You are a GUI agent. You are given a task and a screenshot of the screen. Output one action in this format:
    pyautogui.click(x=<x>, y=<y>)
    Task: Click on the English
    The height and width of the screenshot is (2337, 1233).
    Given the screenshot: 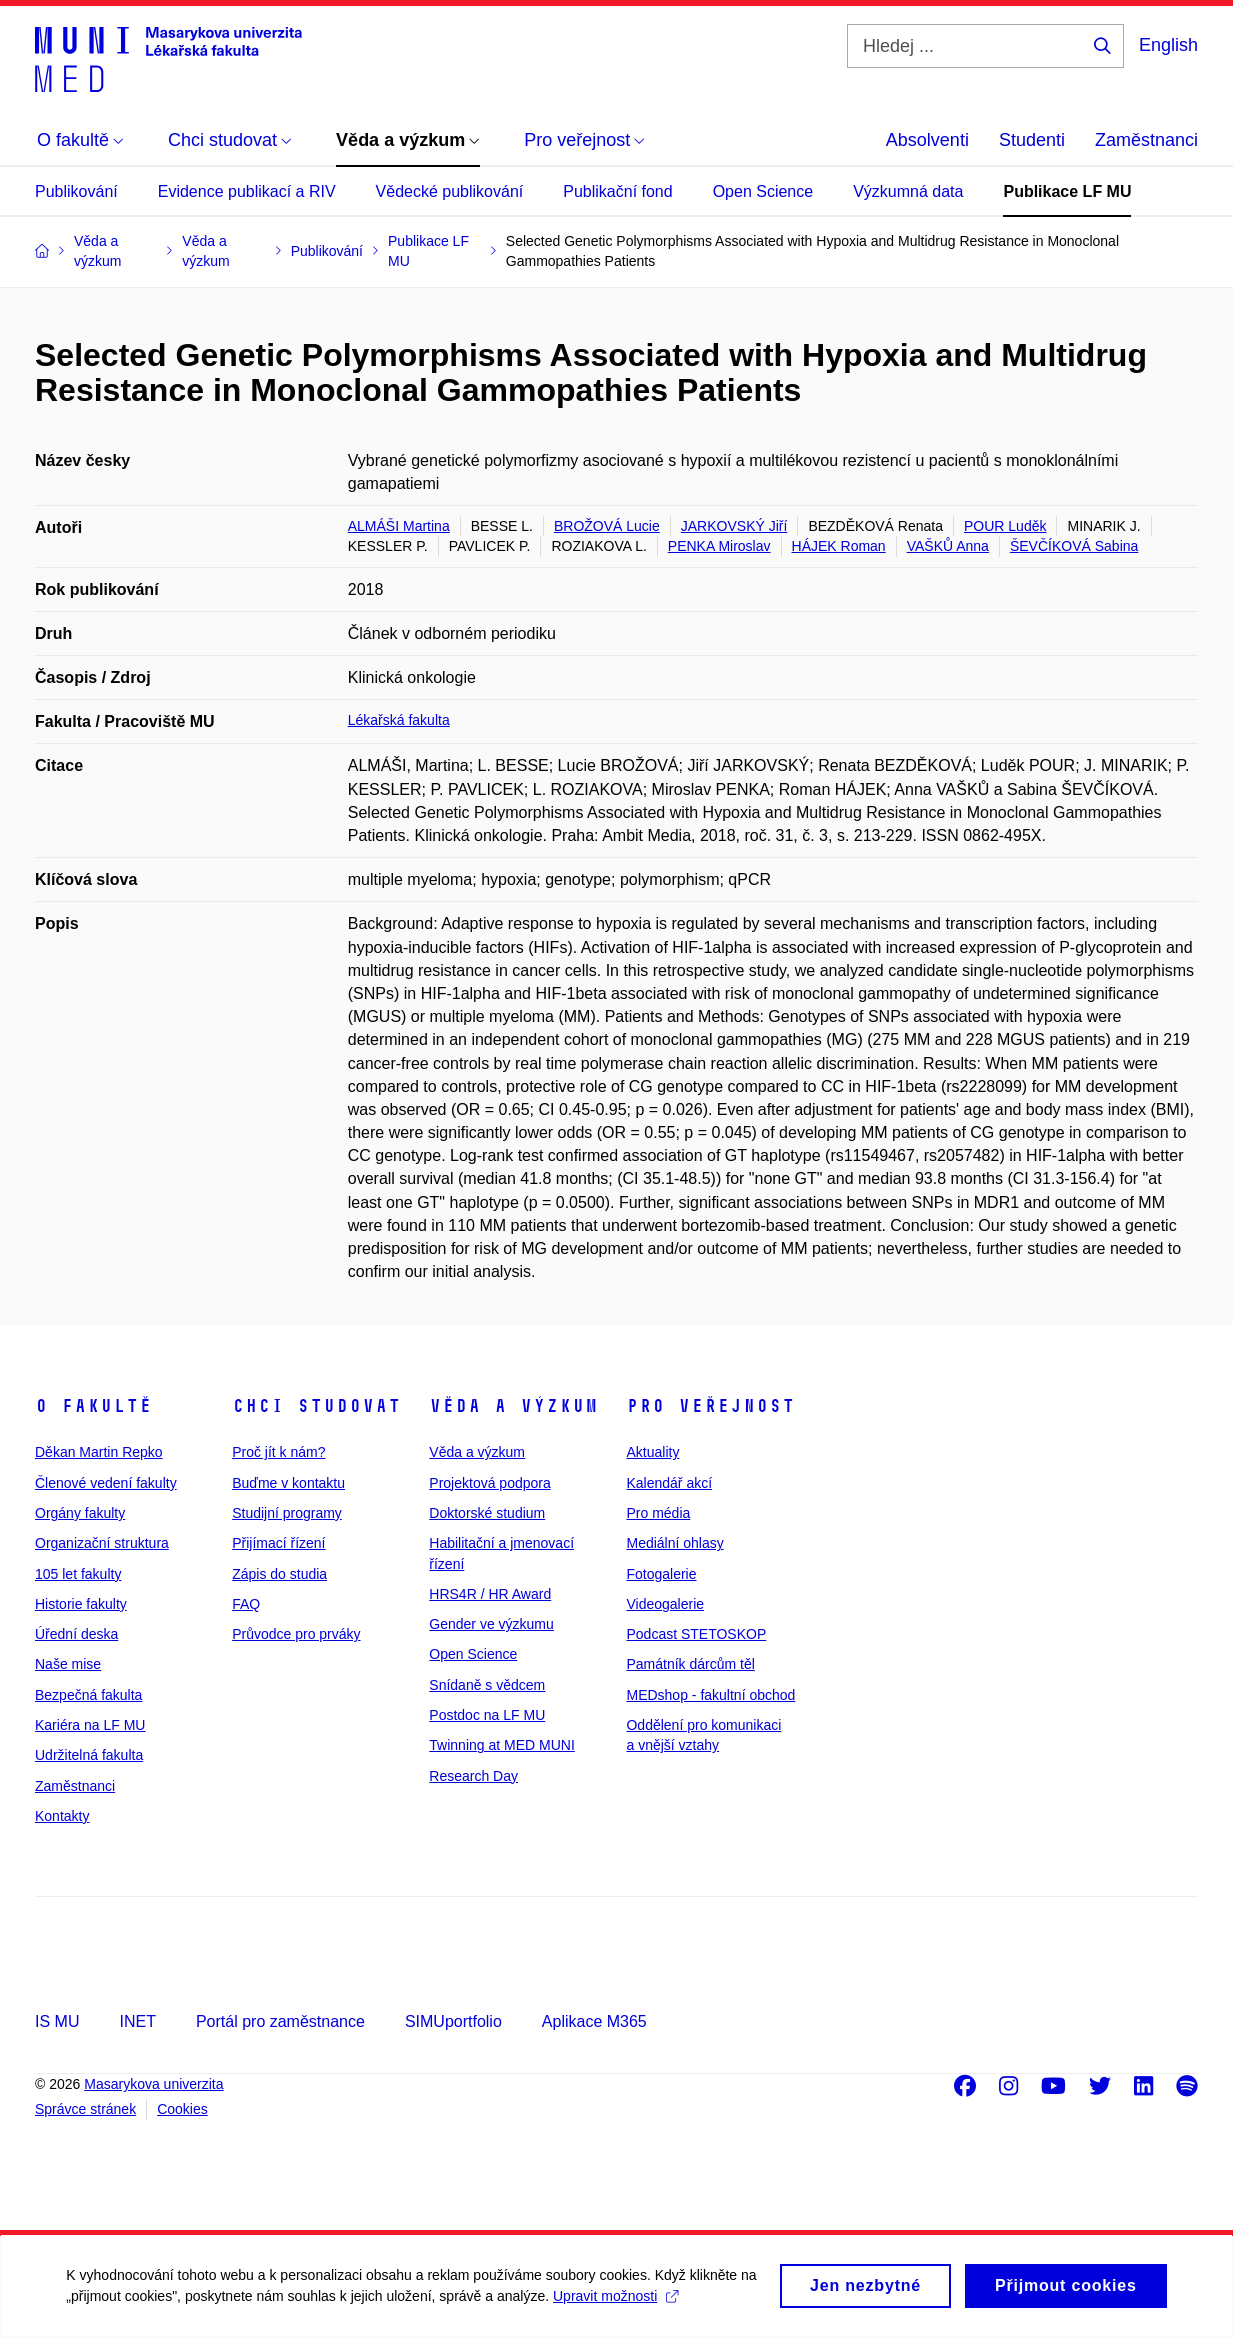 What is the action you would take?
    pyautogui.click(x=1168, y=45)
    